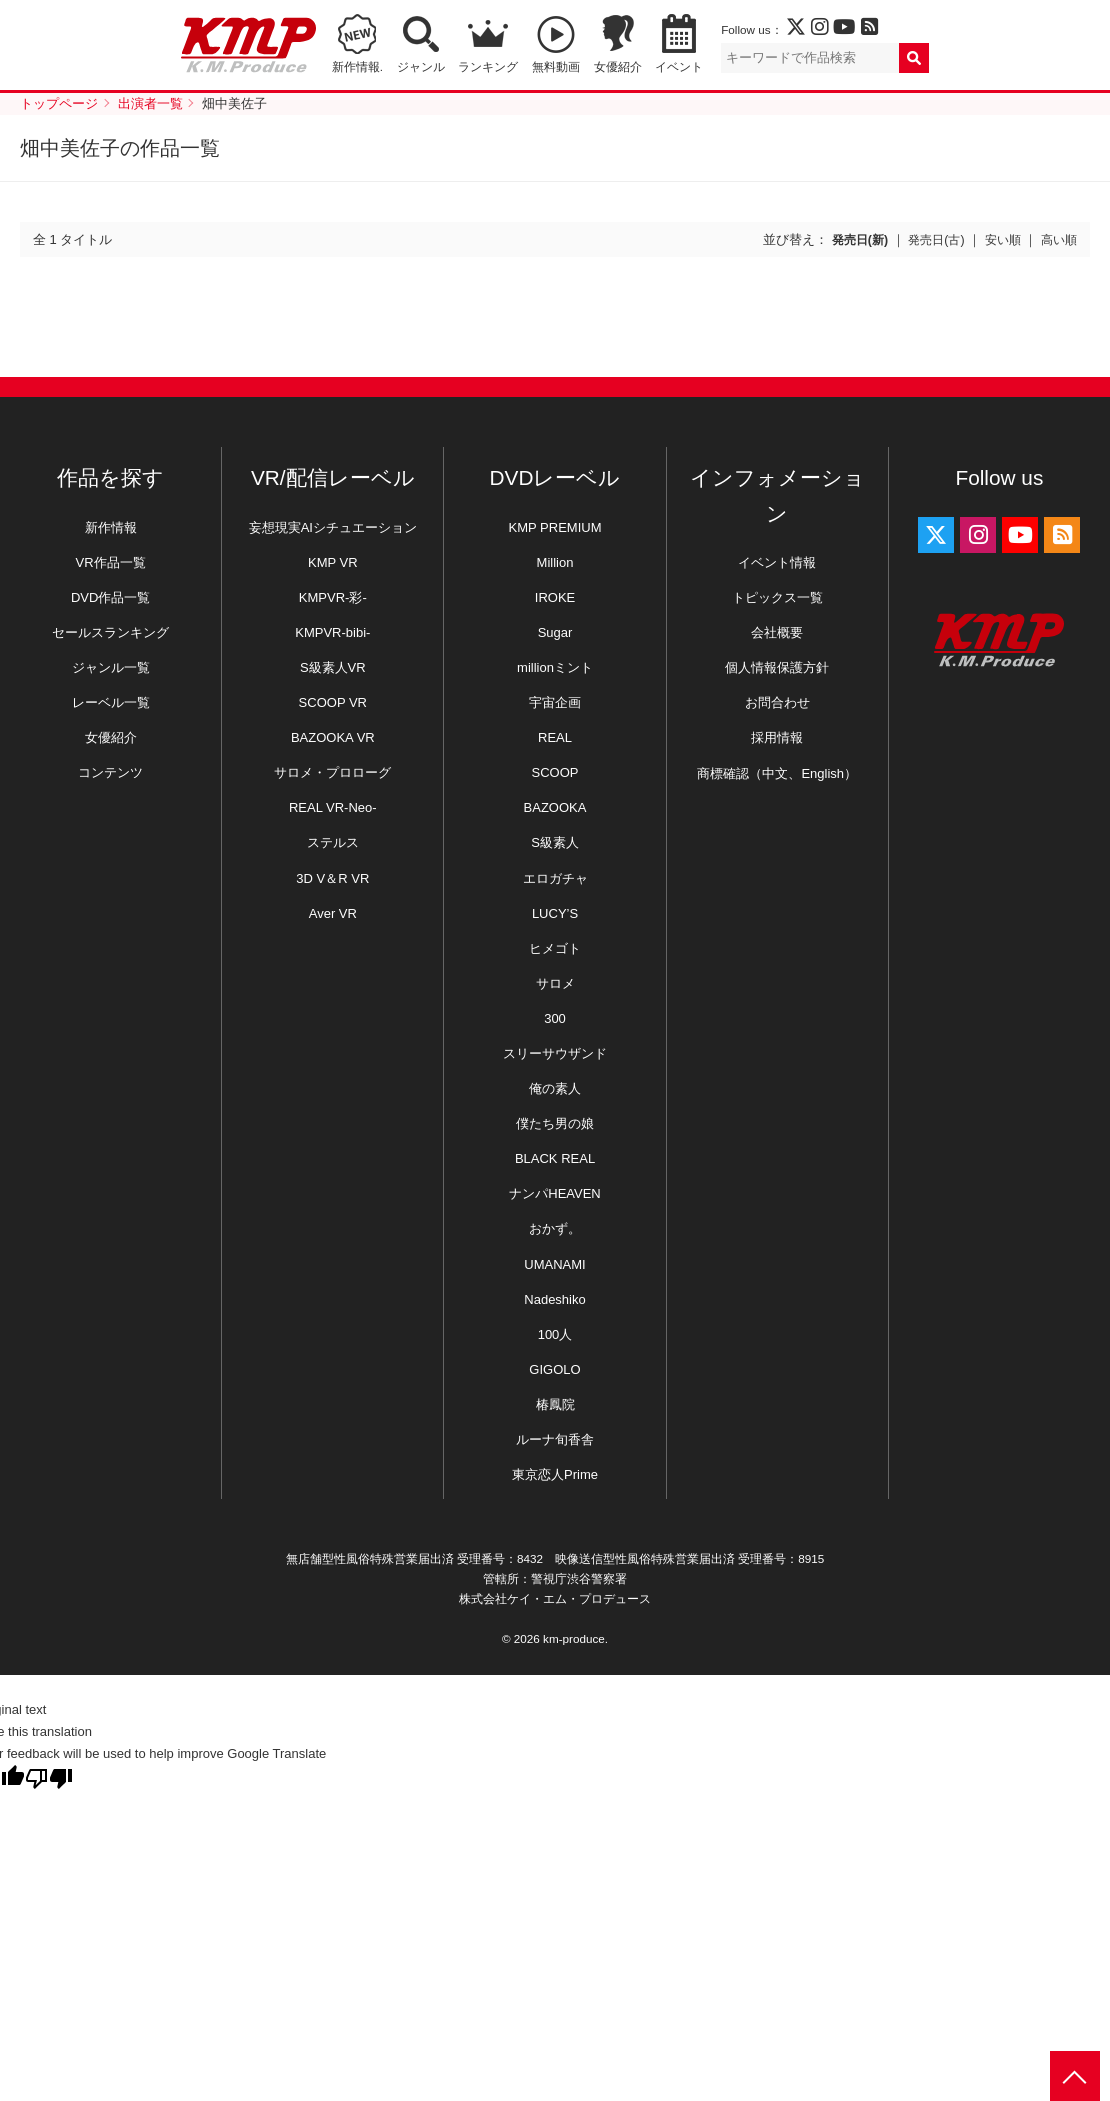 This screenshot has height=2101, width=1110. Describe the element at coordinates (554, 1299) in the screenshot. I see `Nadeshiko` at that location.